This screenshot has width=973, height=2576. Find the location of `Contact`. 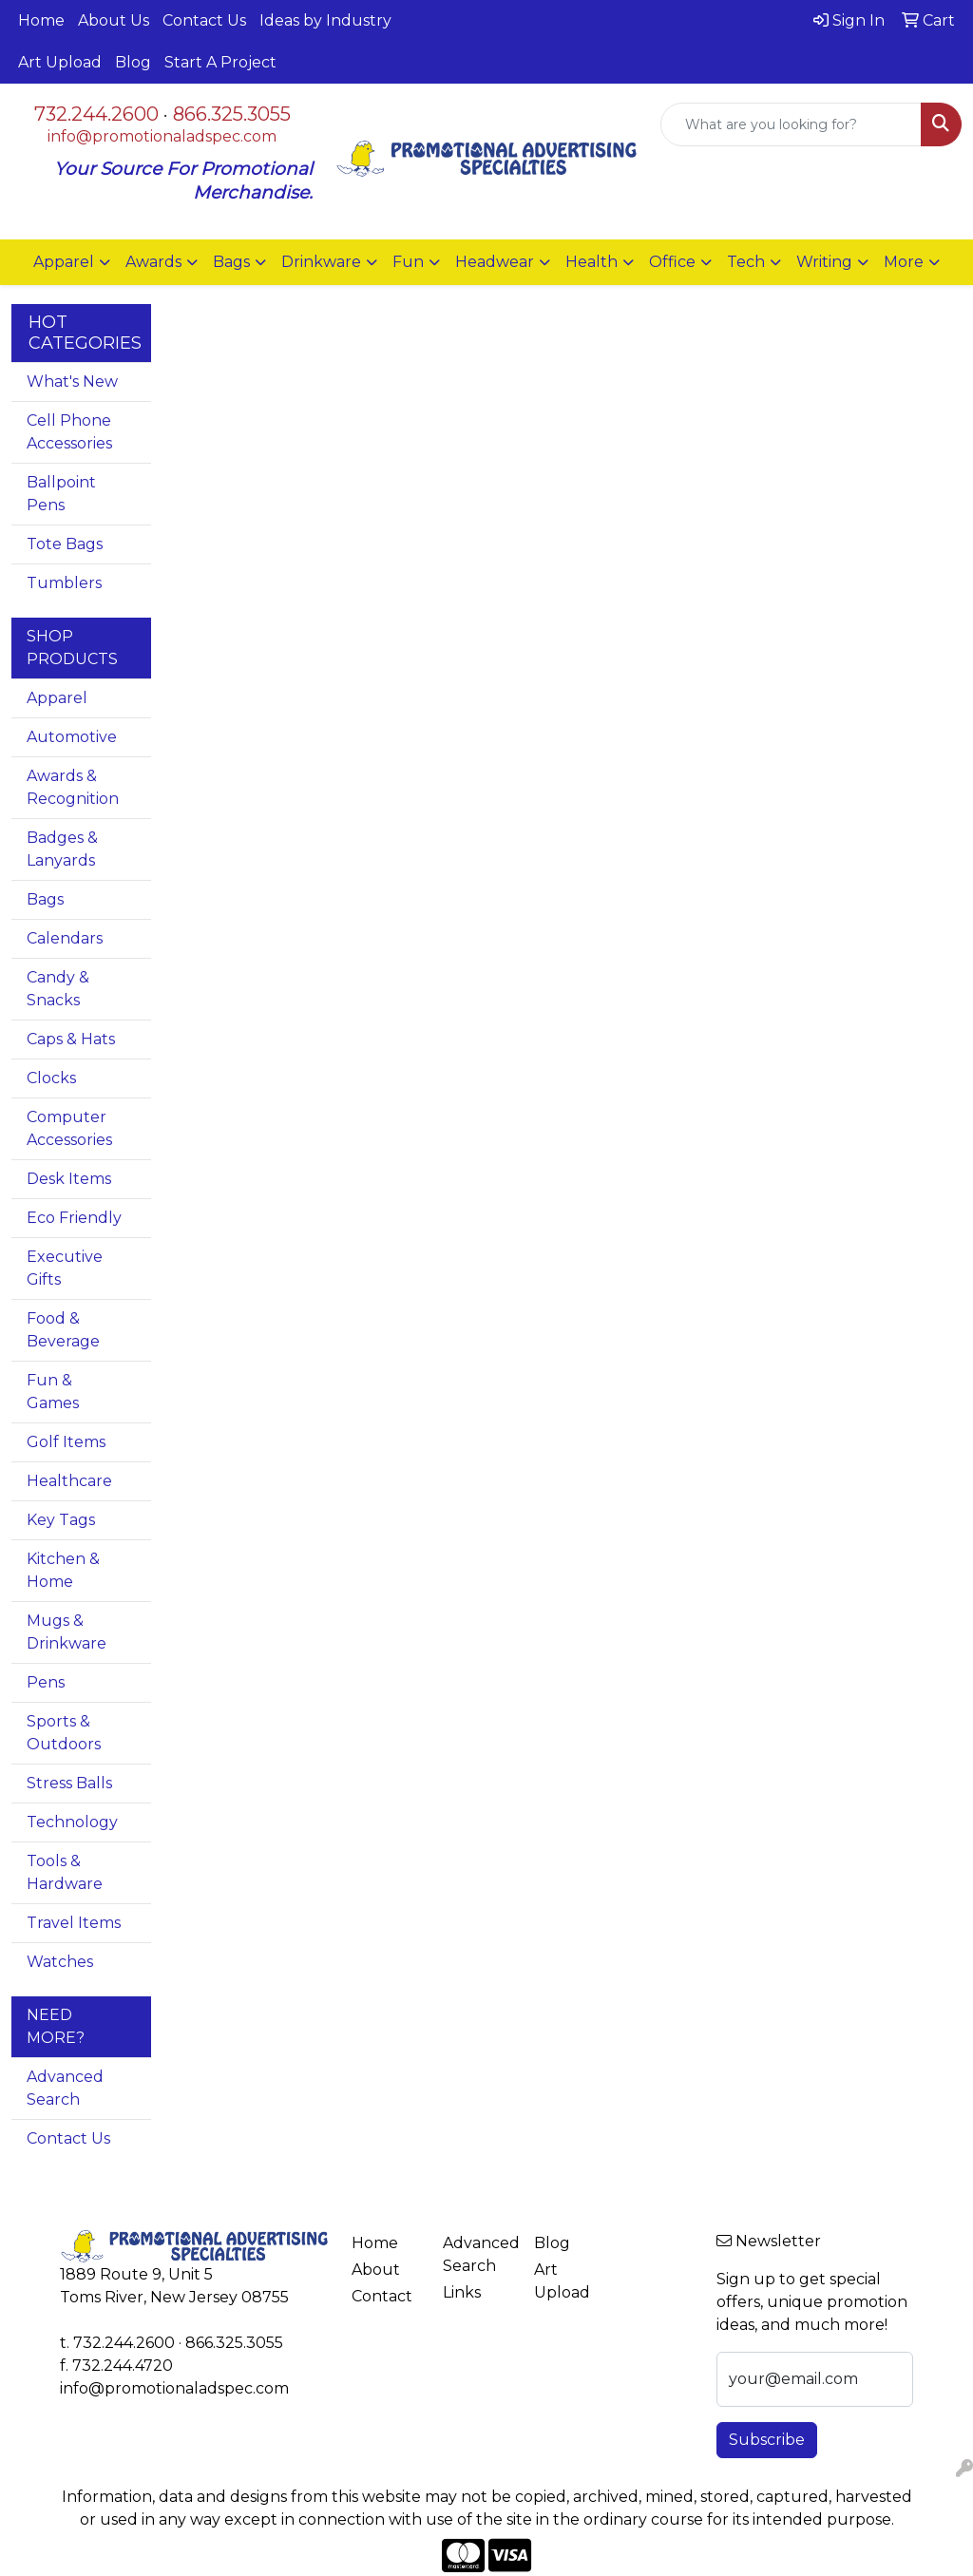

Contact is located at coordinates (382, 2296).